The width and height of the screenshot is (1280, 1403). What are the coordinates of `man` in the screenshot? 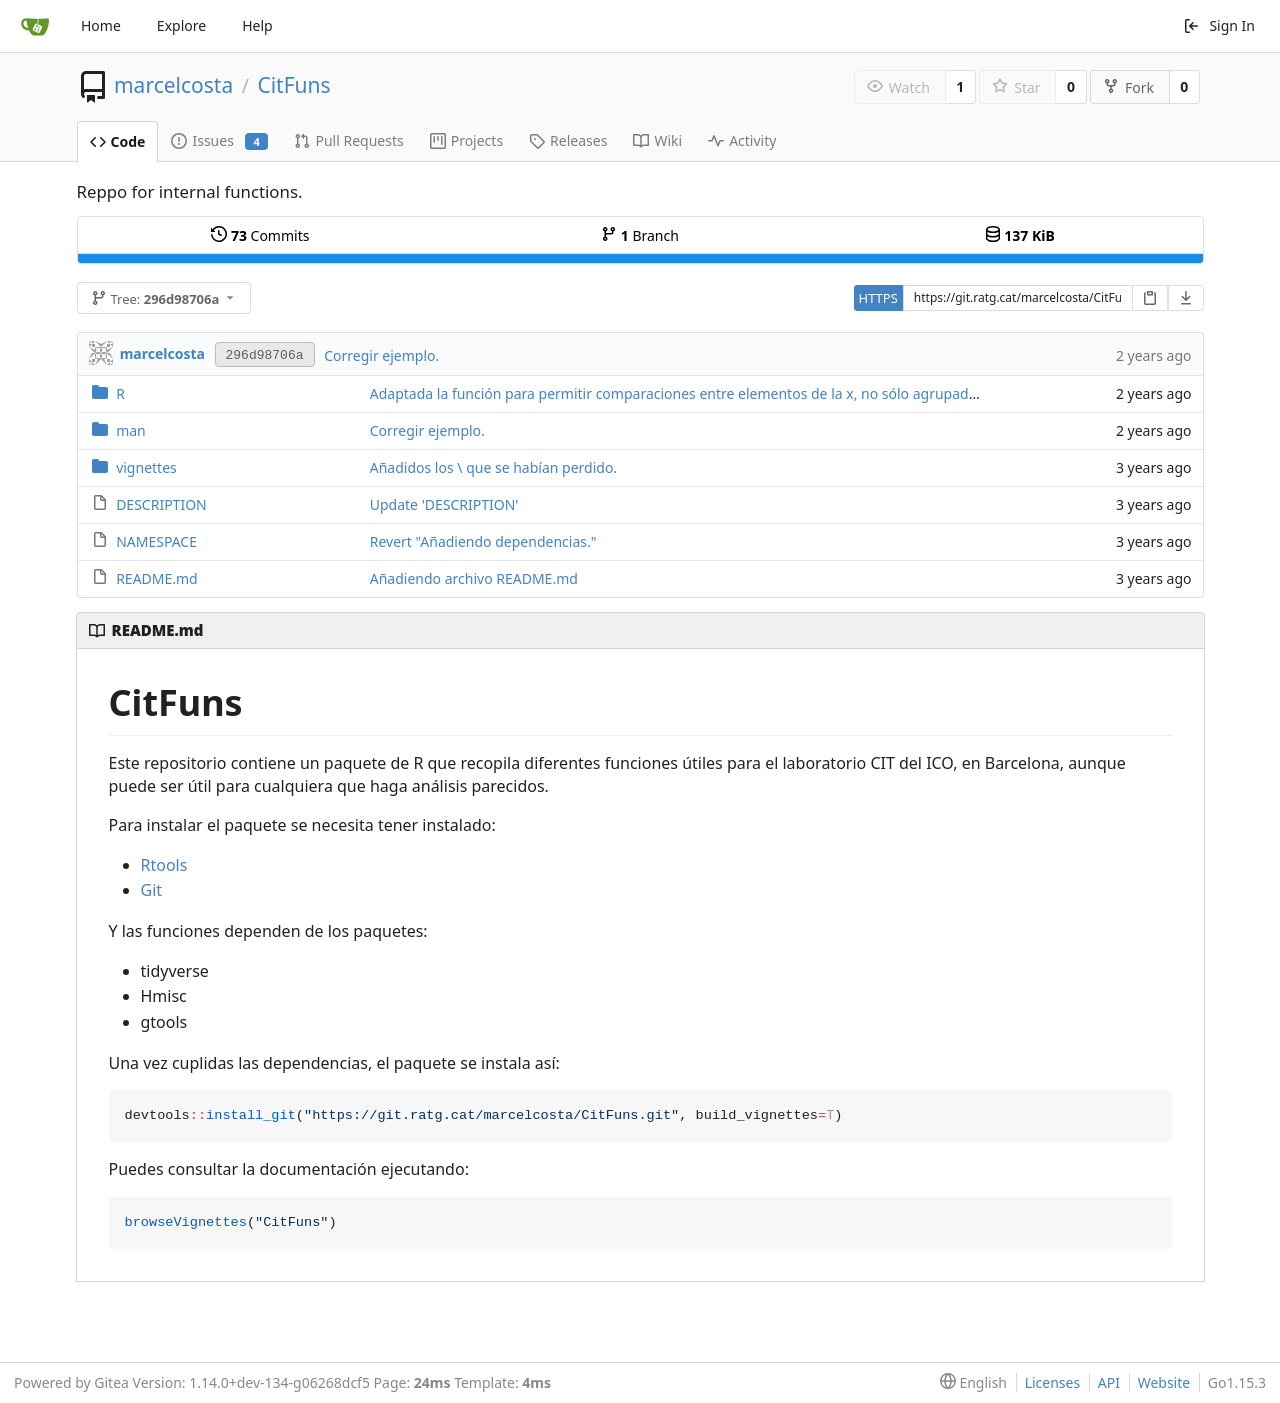 It's located at (131, 430).